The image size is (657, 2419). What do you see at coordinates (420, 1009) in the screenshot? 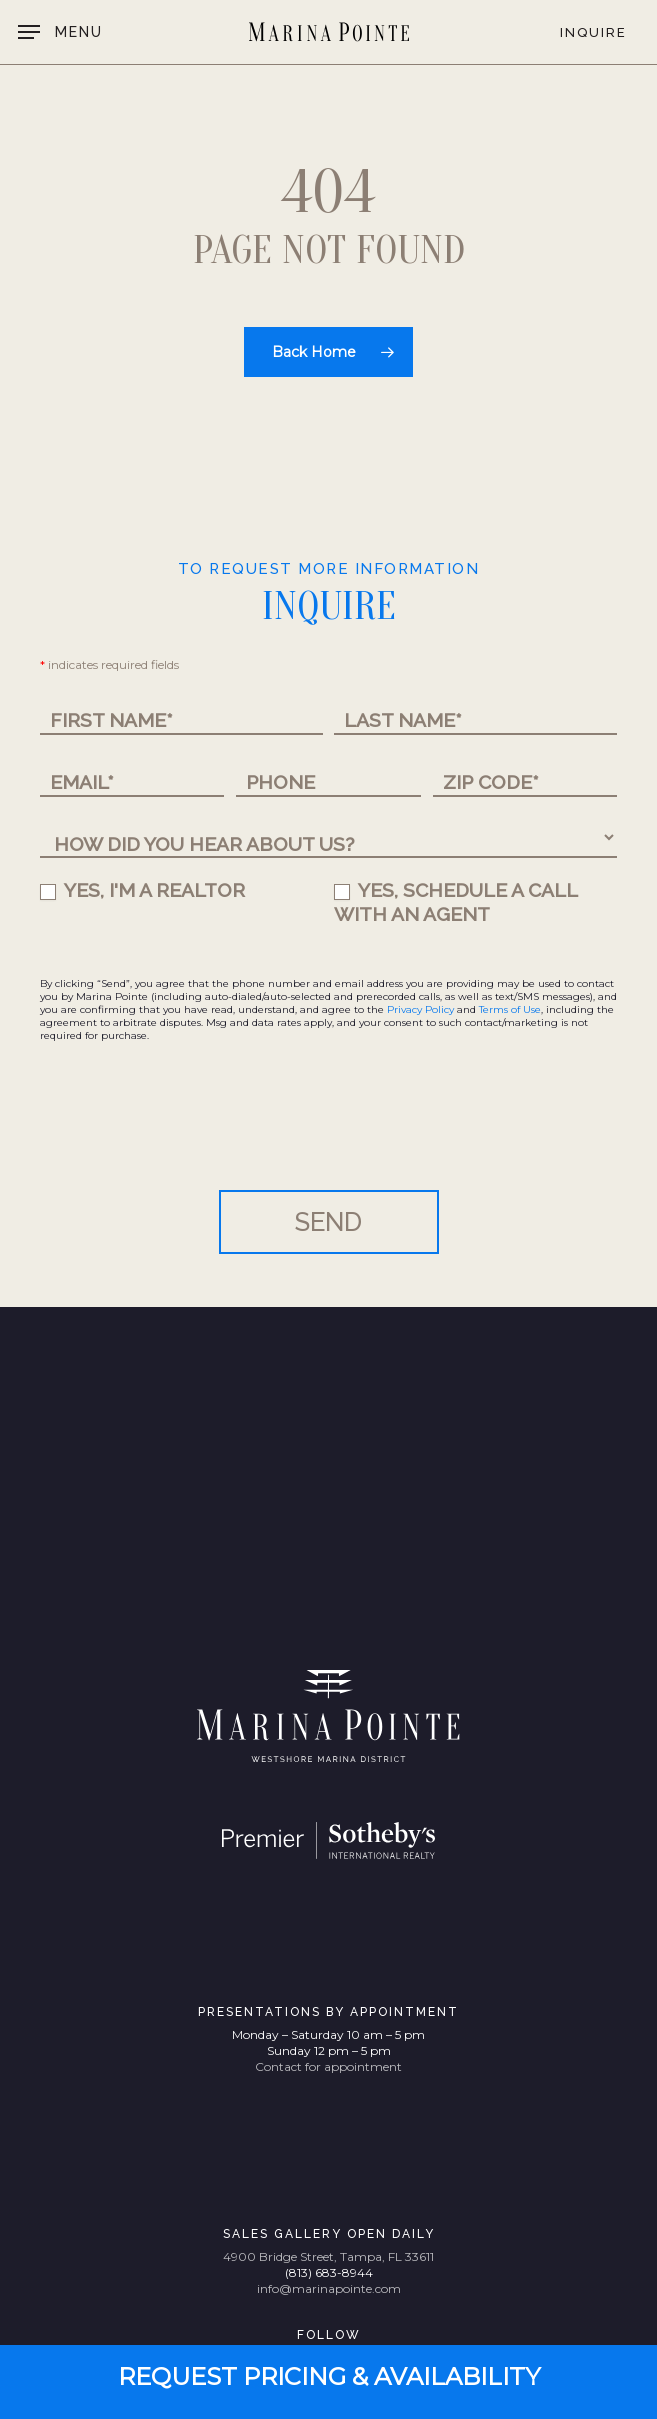
I see `Privacy Policy` at bounding box center [420, 1009].